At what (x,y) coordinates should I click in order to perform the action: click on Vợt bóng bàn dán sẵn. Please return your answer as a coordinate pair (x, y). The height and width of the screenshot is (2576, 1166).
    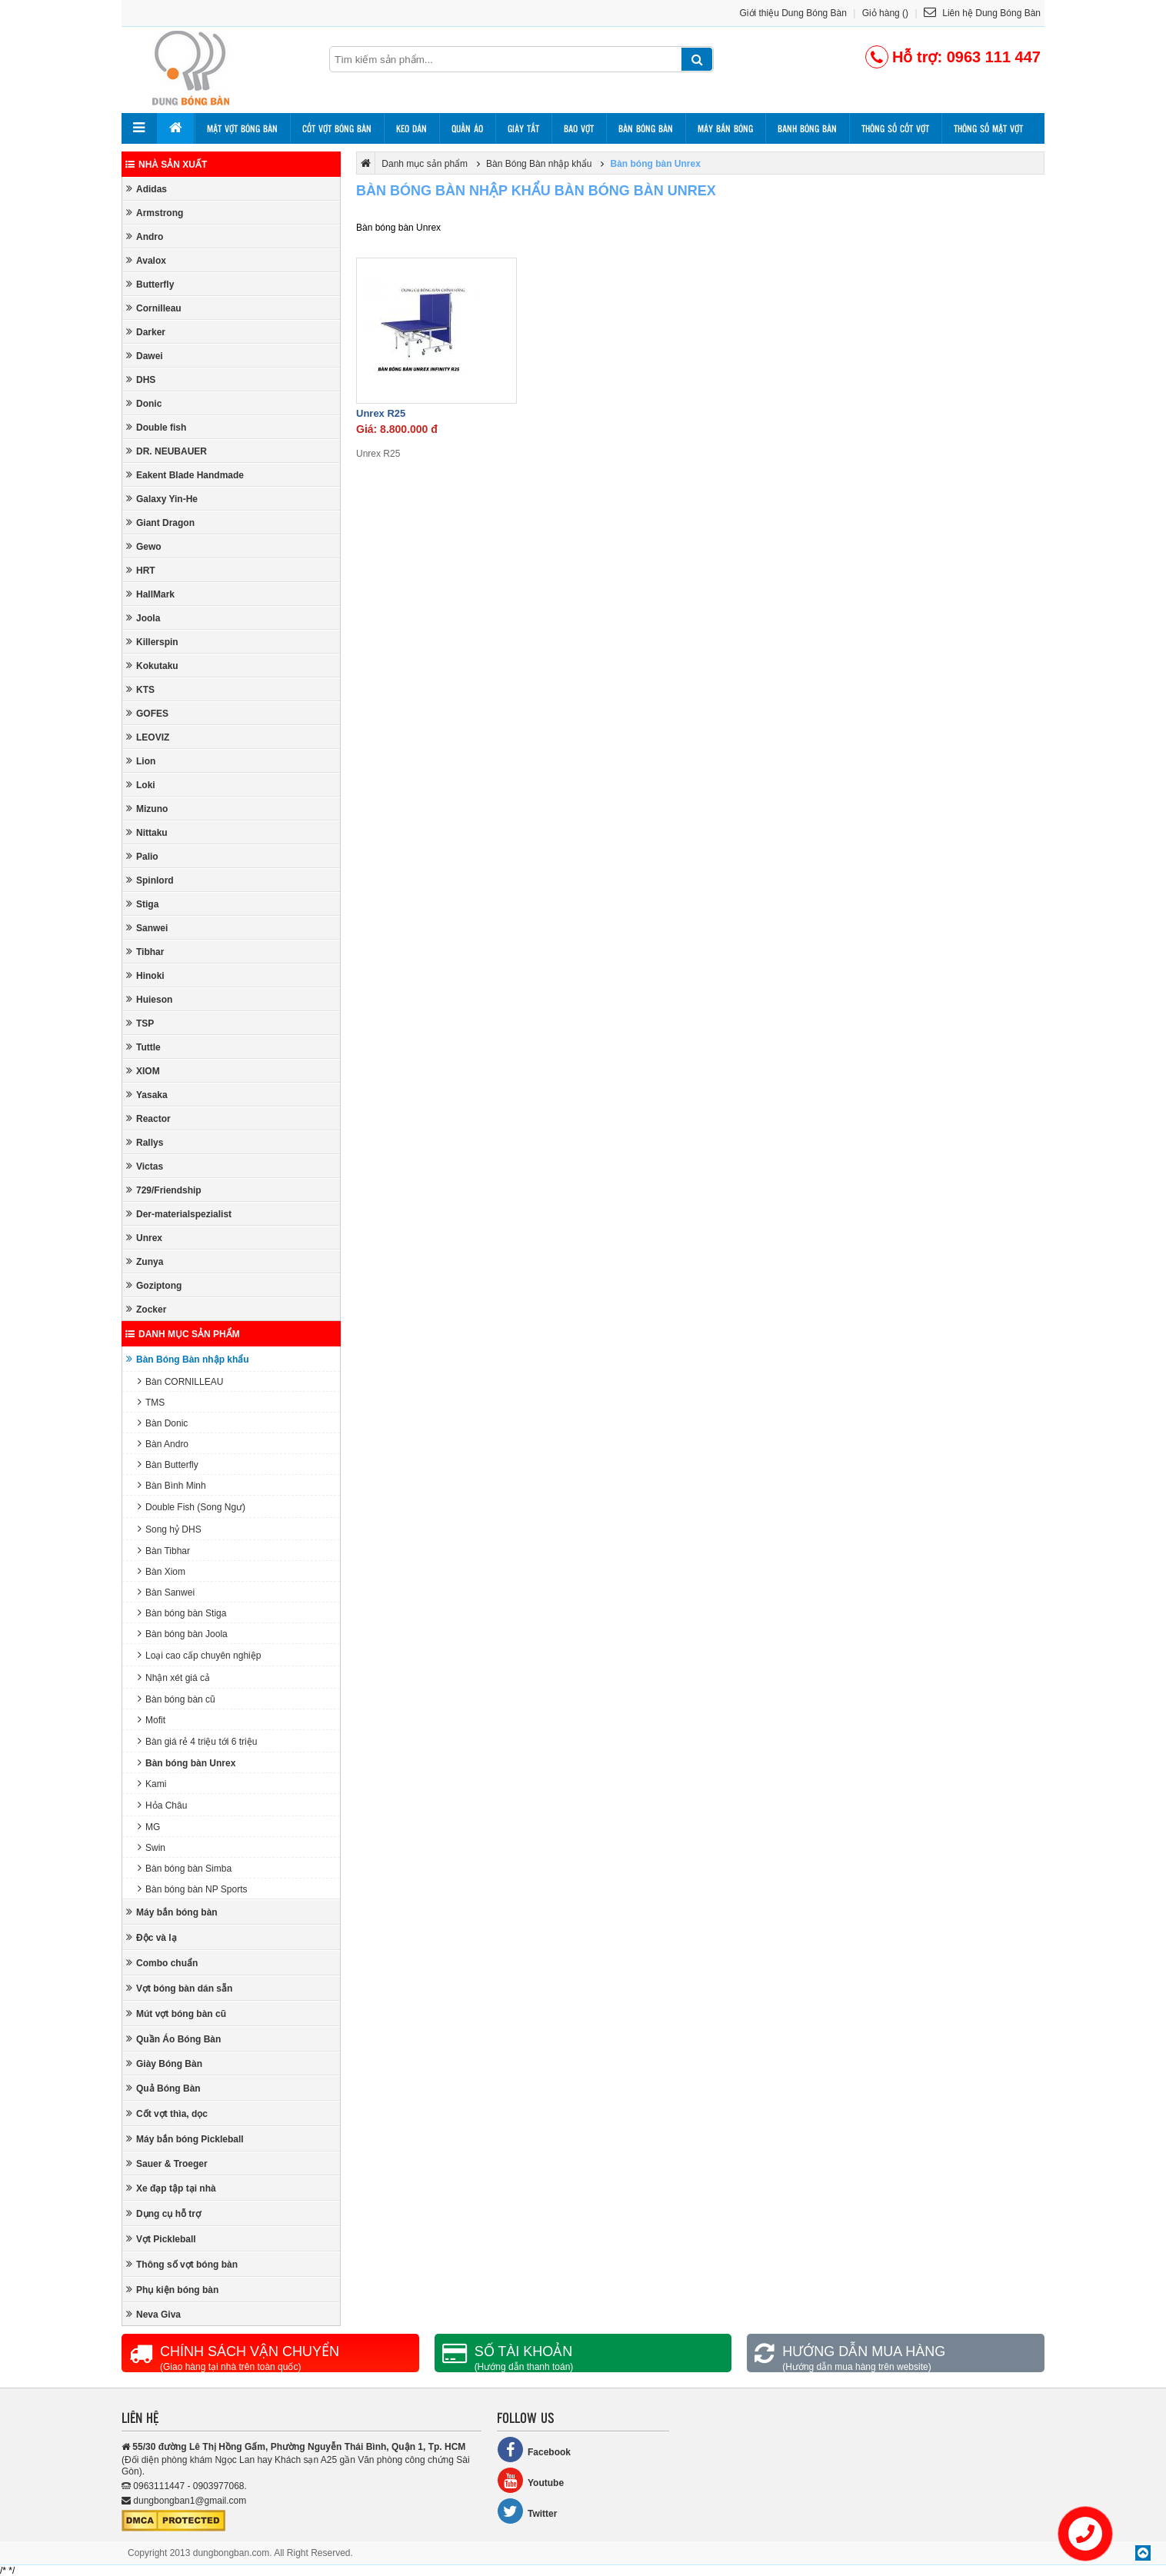
    Looking at the image, I should click on (179, 1988).